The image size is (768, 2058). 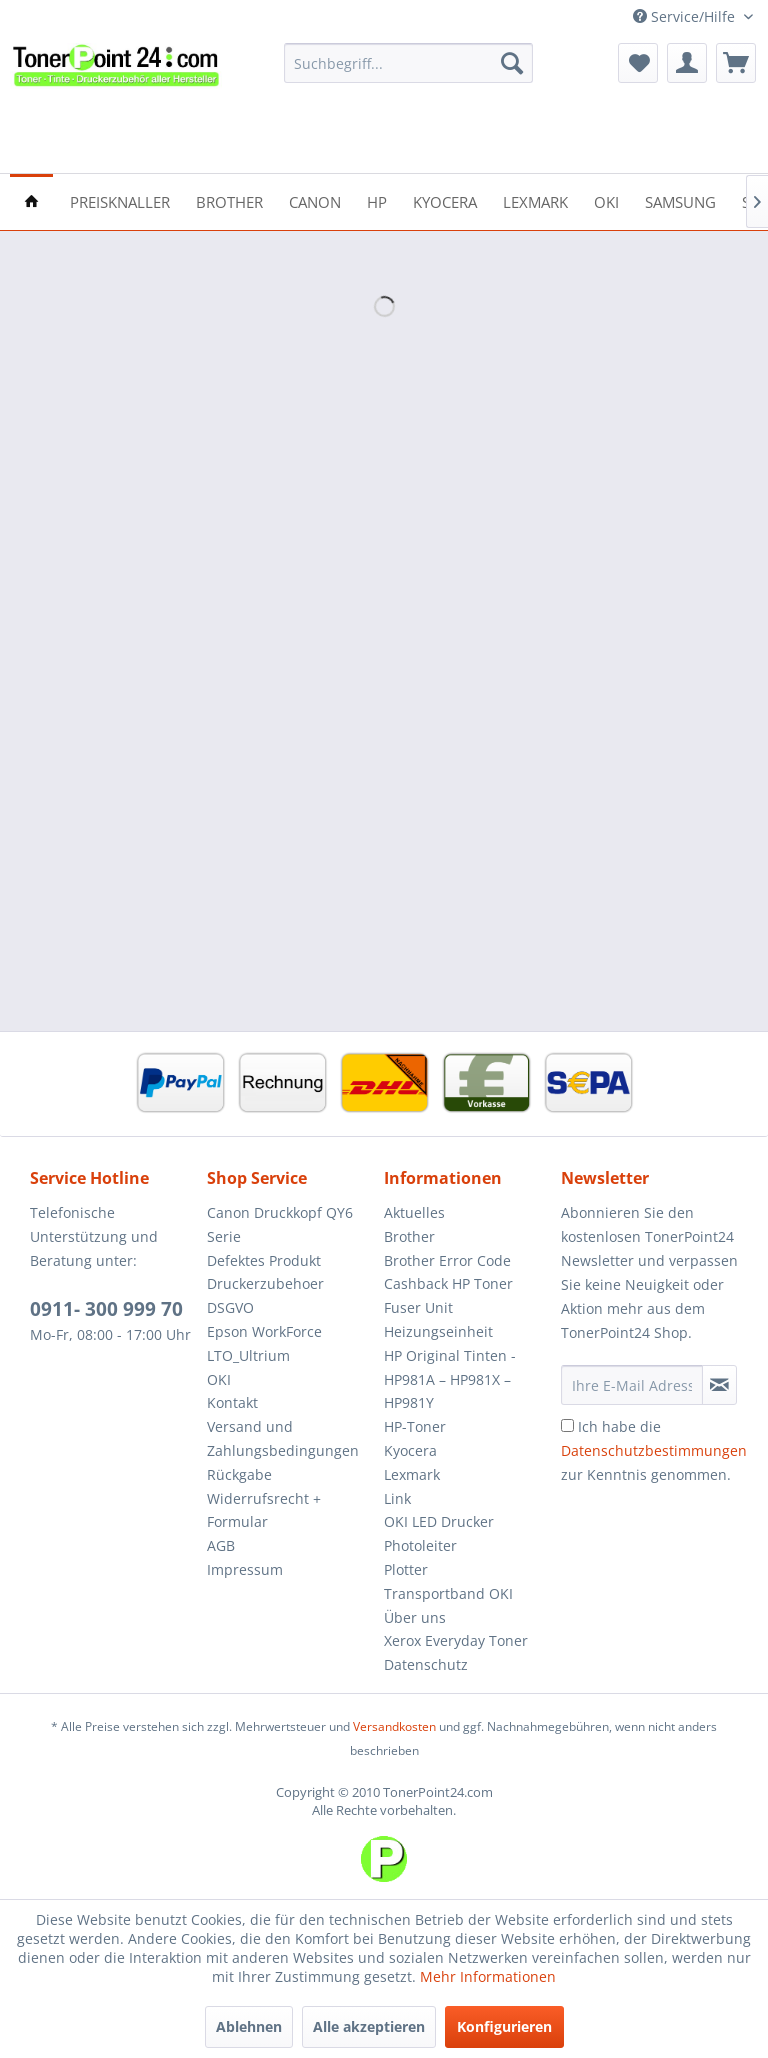 I want to click on Druckerzubehoer, so click(x=265, y=1283).